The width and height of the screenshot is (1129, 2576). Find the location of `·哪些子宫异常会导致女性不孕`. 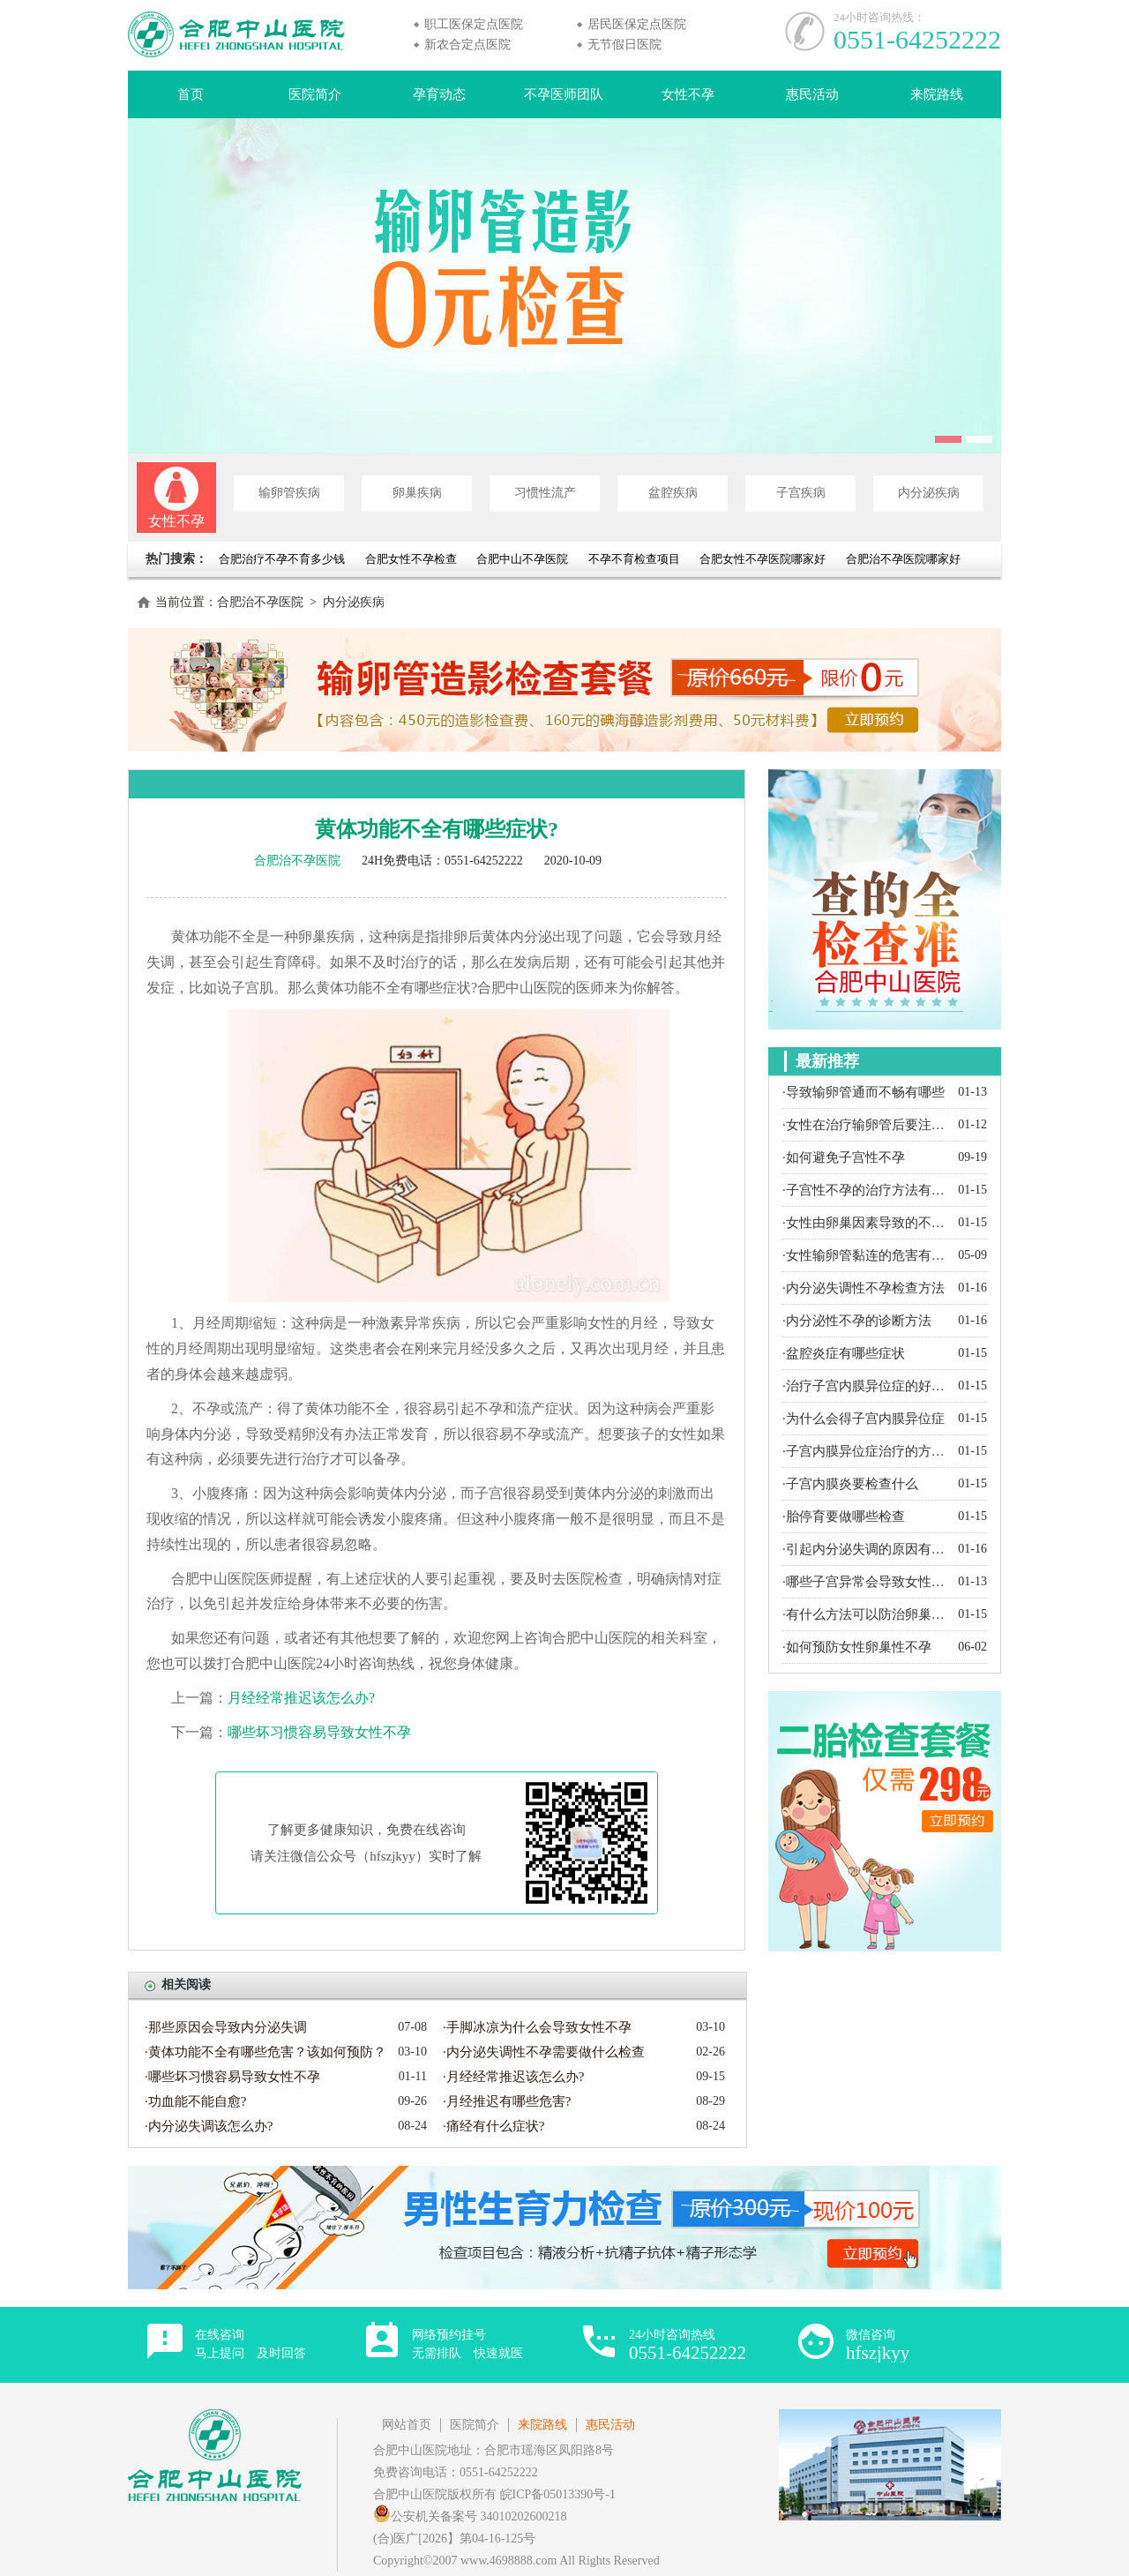

·哪些子宫异常会导致女性不孕 is located at coordinates (865, 1582).